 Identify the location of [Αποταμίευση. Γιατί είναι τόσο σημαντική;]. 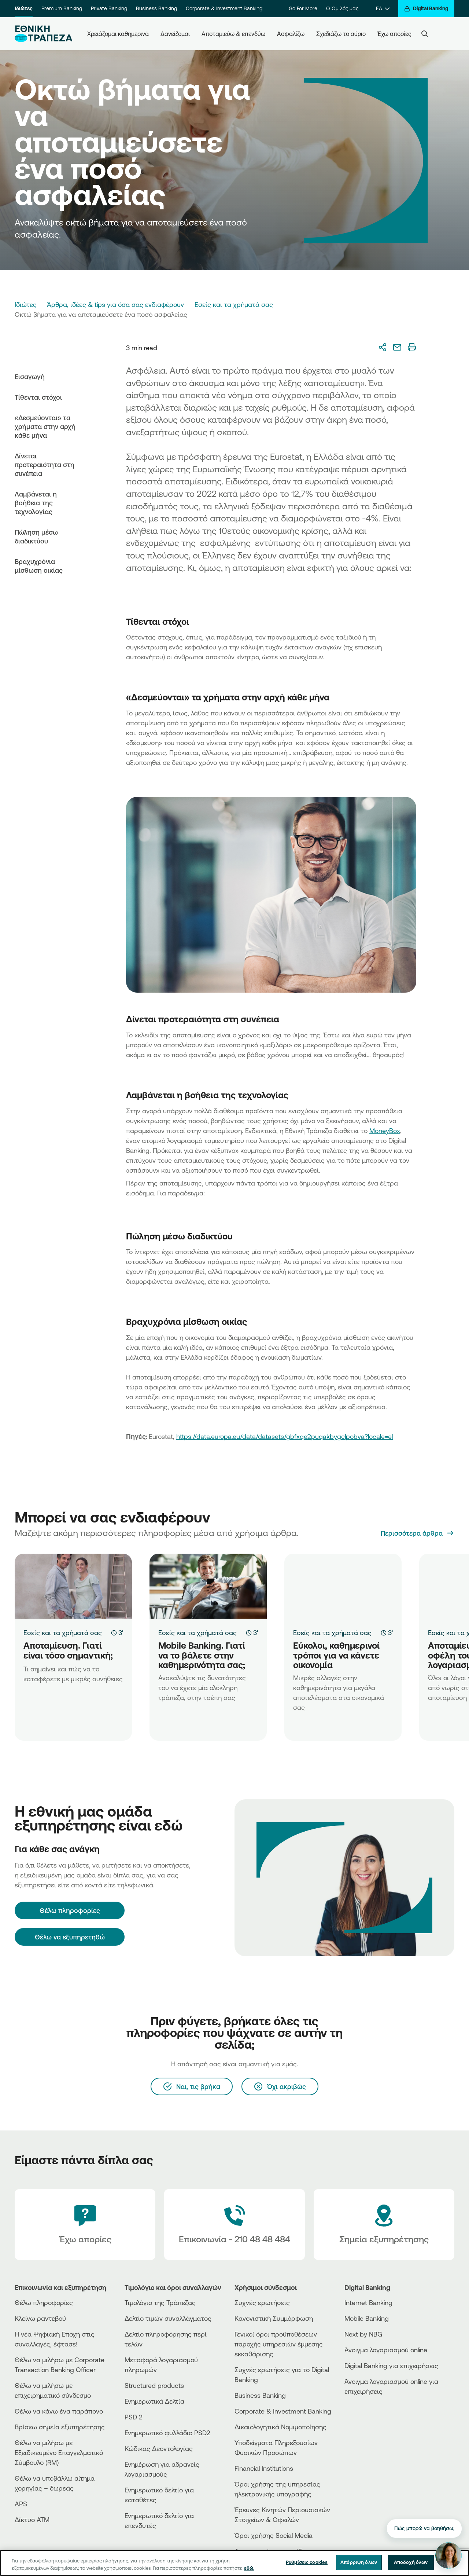
(73, 1586).